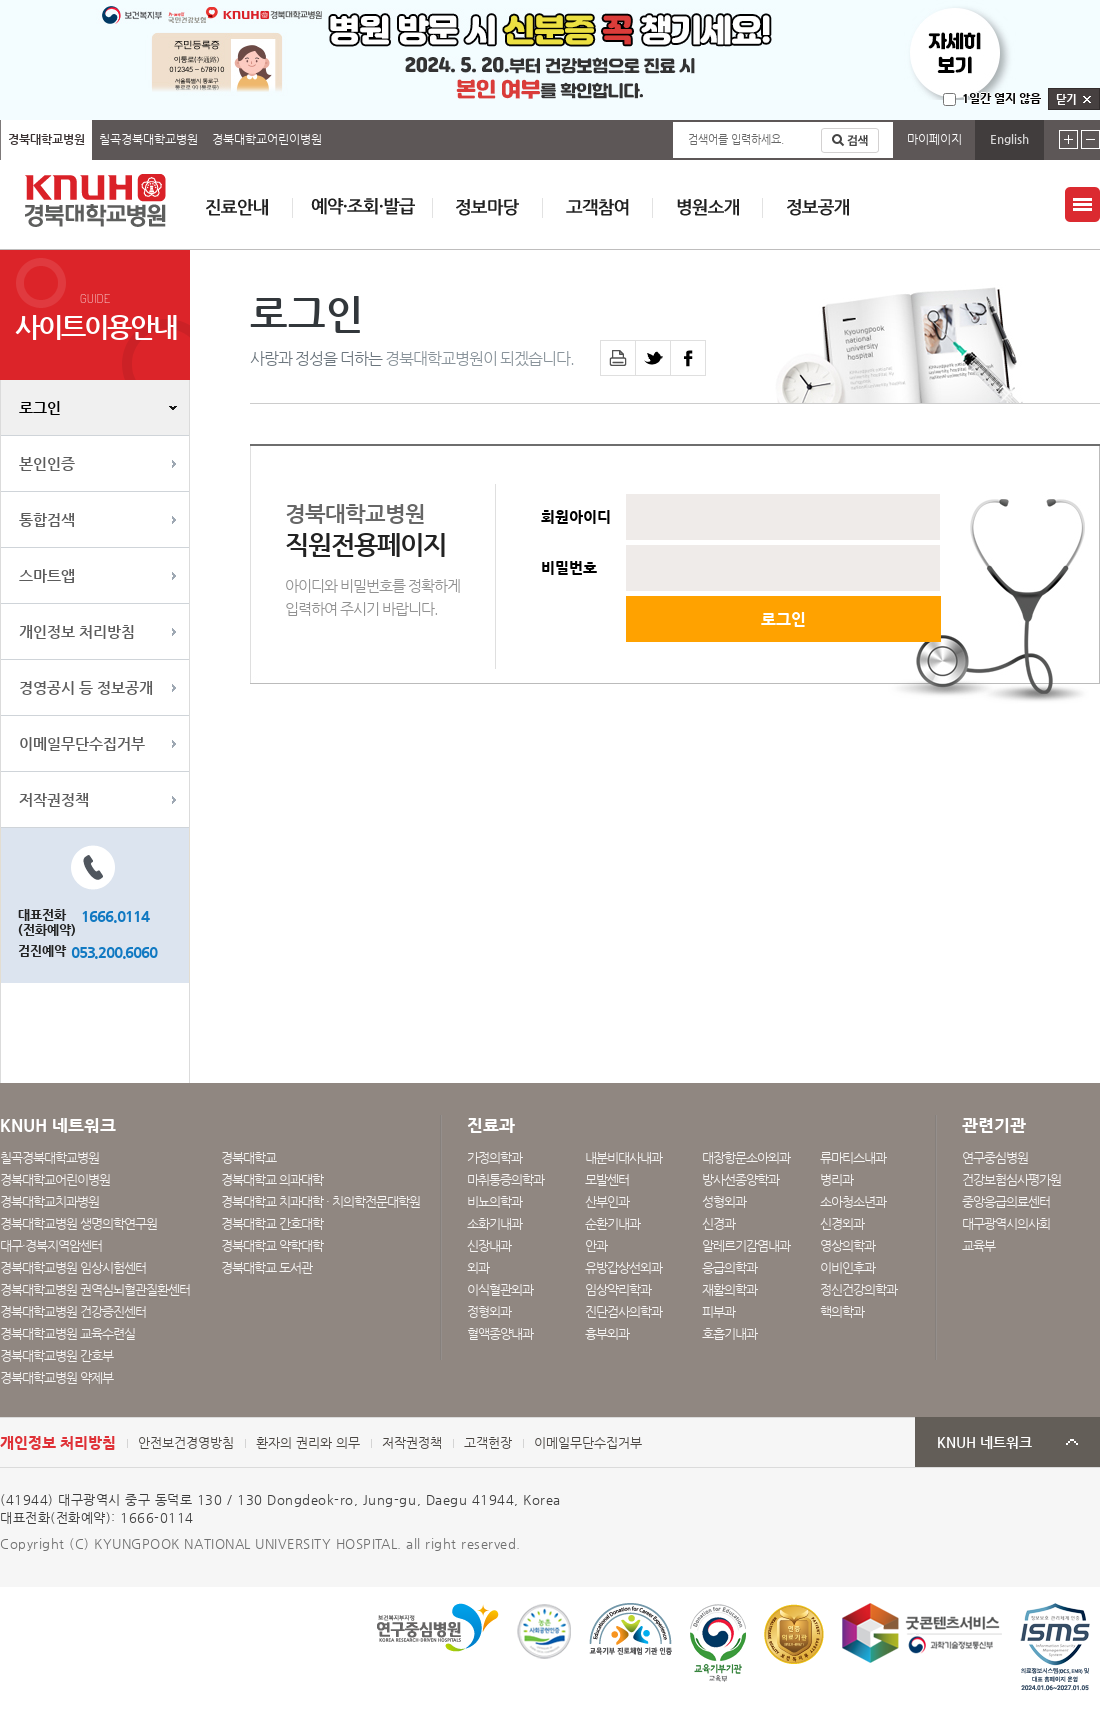 This screenshot has width=1100, height=1712. What do you see at coordinates (494, 1223) in the screenshot?
I see `소화기내과` at bounding box center [494, 1223].